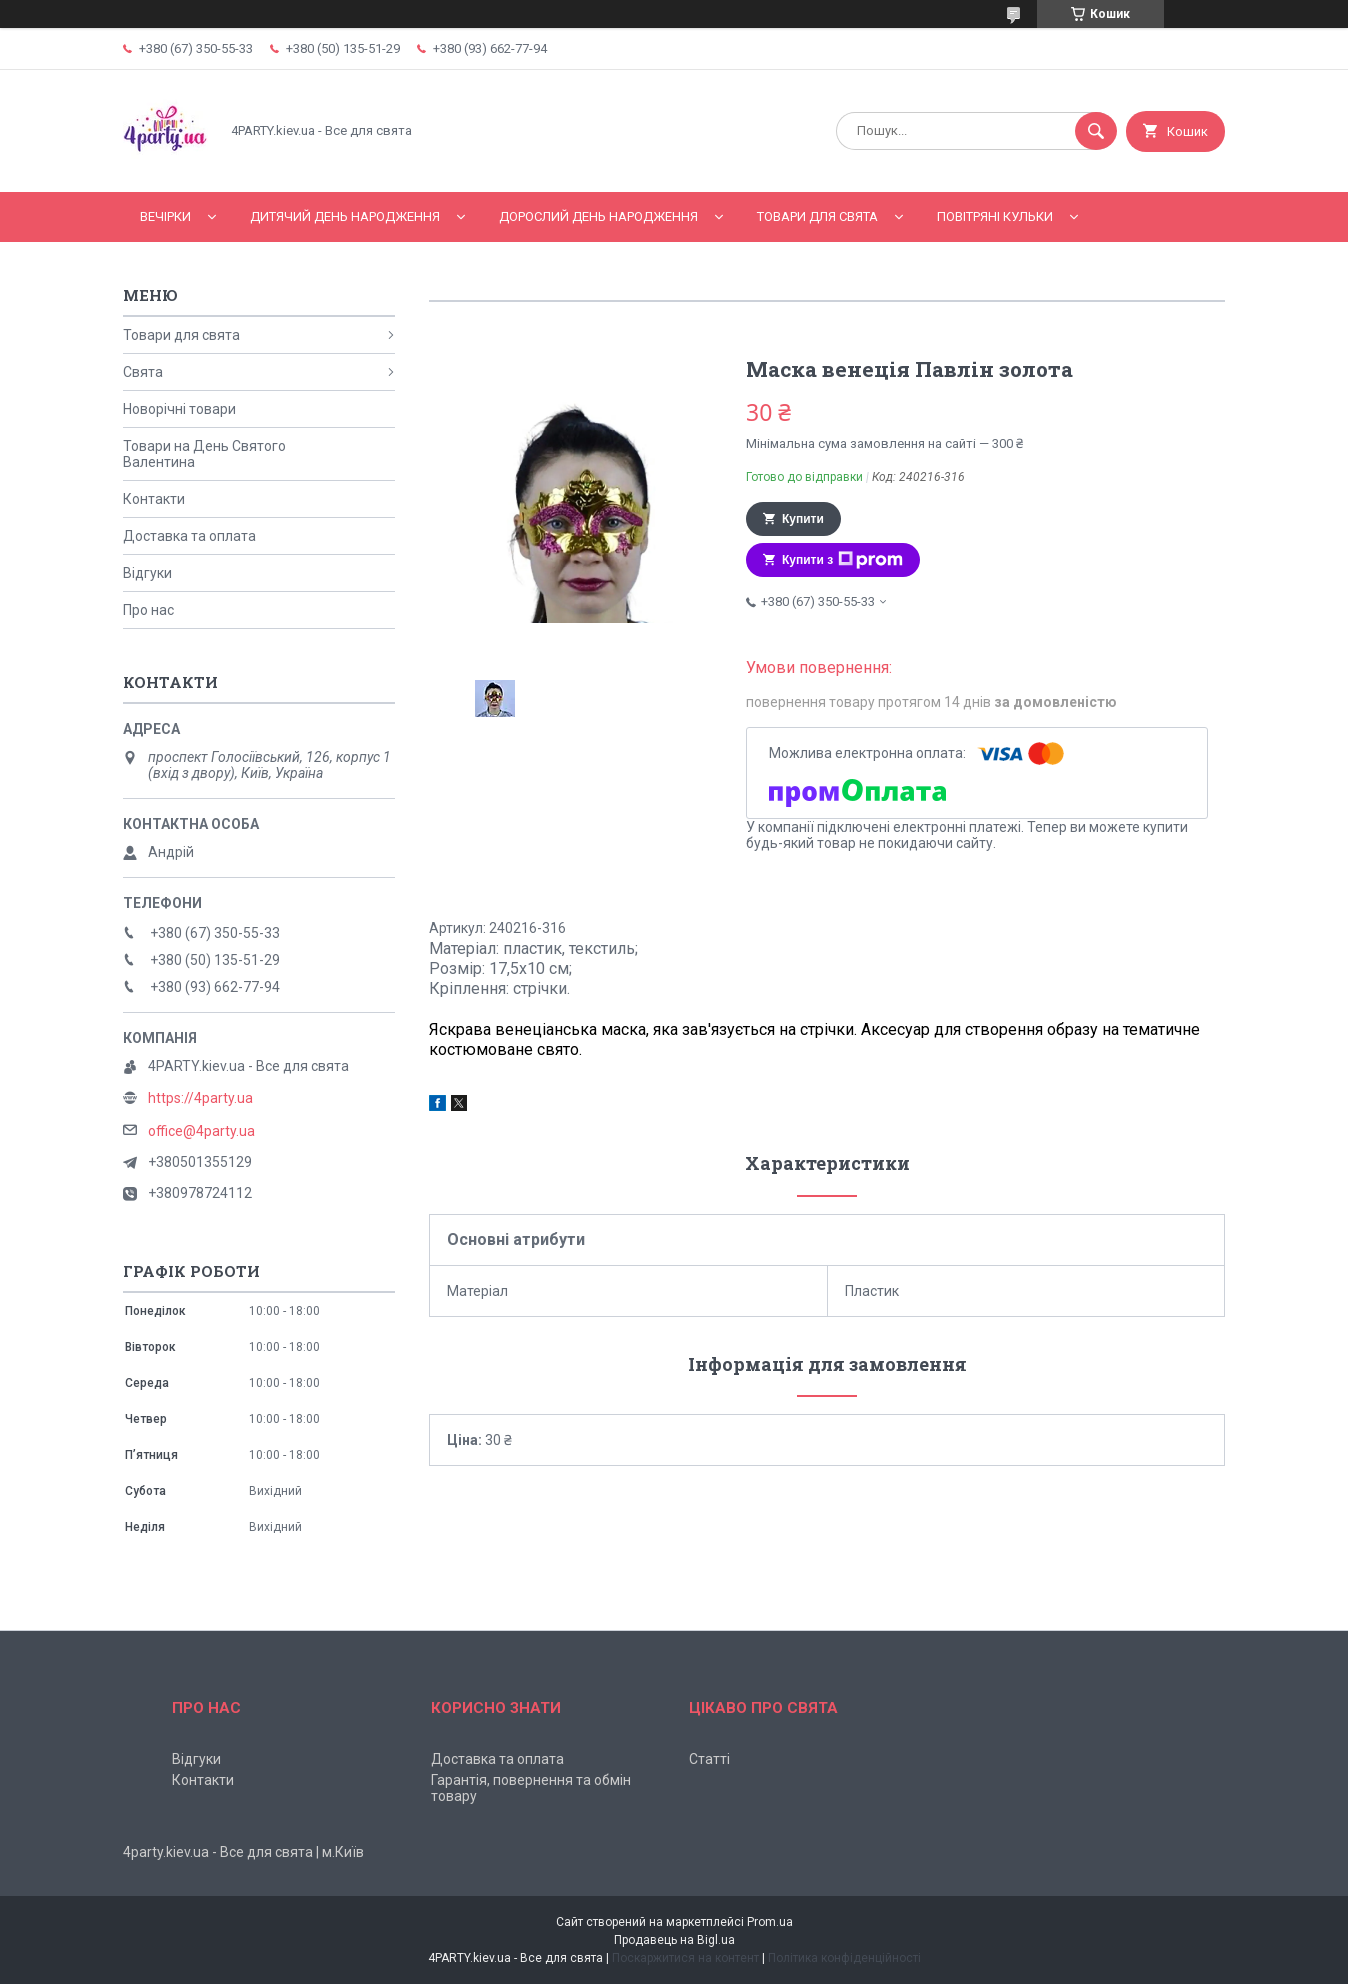 The image size is (1348, 1984). Describe the element at coordinates (844, 1958) in the screenshot. I see `Політика конфіденційності` at that location.